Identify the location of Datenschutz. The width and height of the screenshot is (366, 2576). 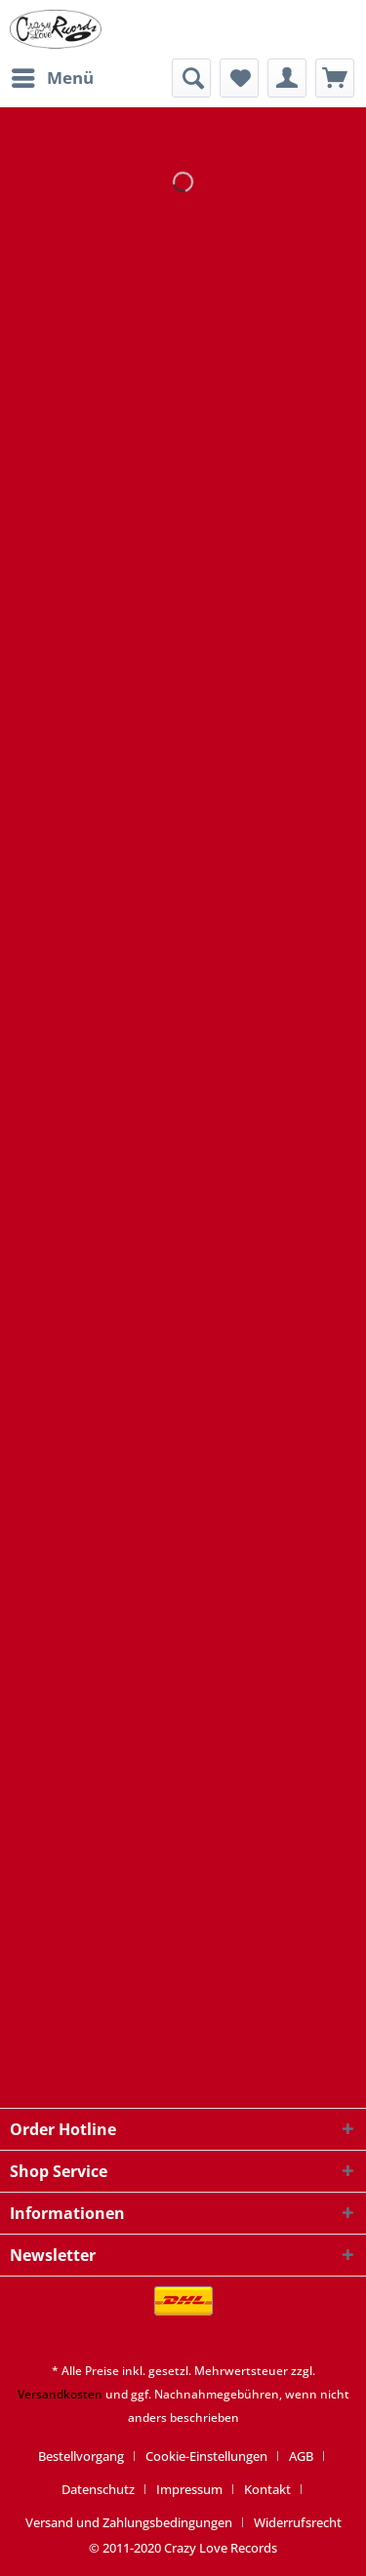
(98, 2489).